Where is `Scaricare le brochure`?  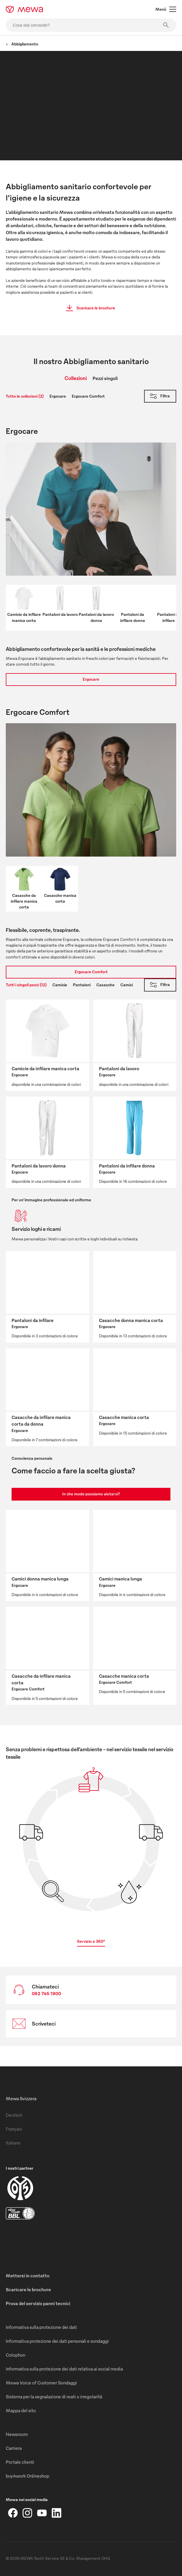
Scaricare le brochure is located at coordinates (88, 308).